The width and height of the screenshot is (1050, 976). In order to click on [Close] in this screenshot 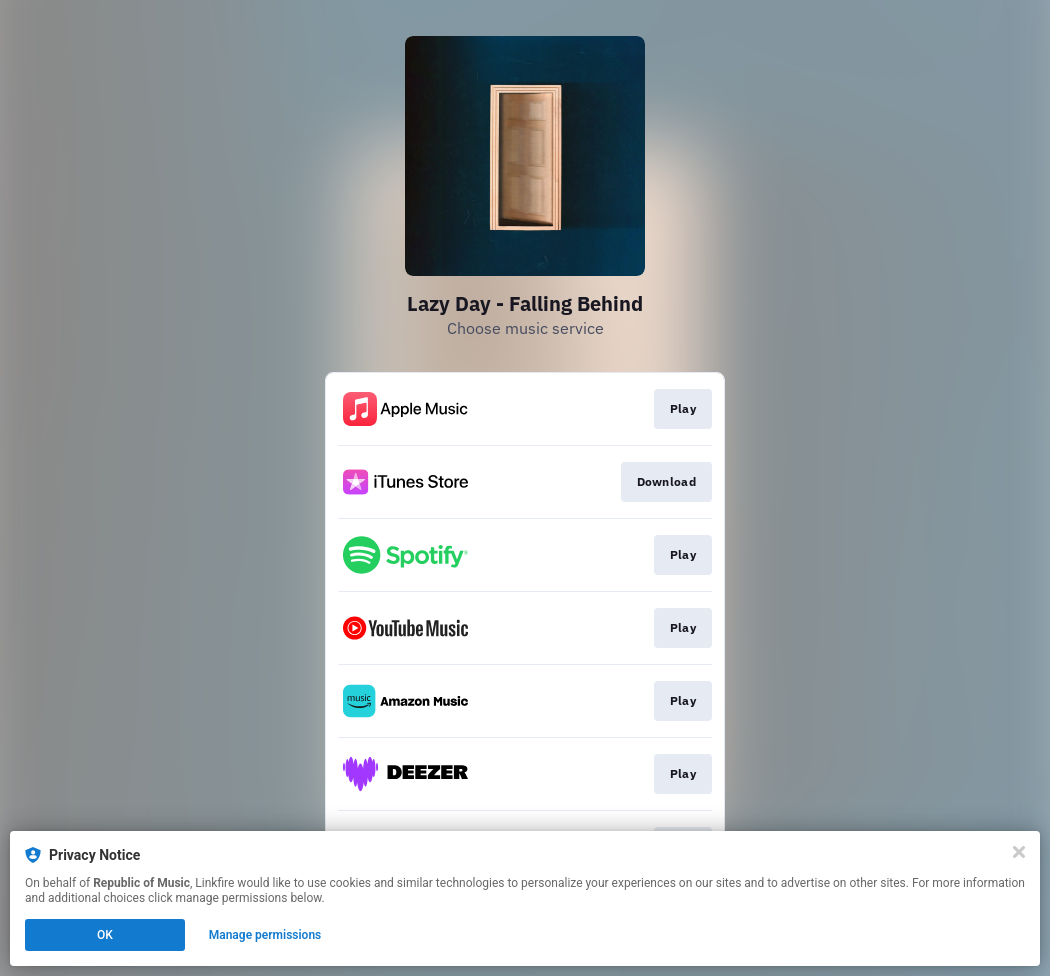, I will do `click(1019, 852)`.